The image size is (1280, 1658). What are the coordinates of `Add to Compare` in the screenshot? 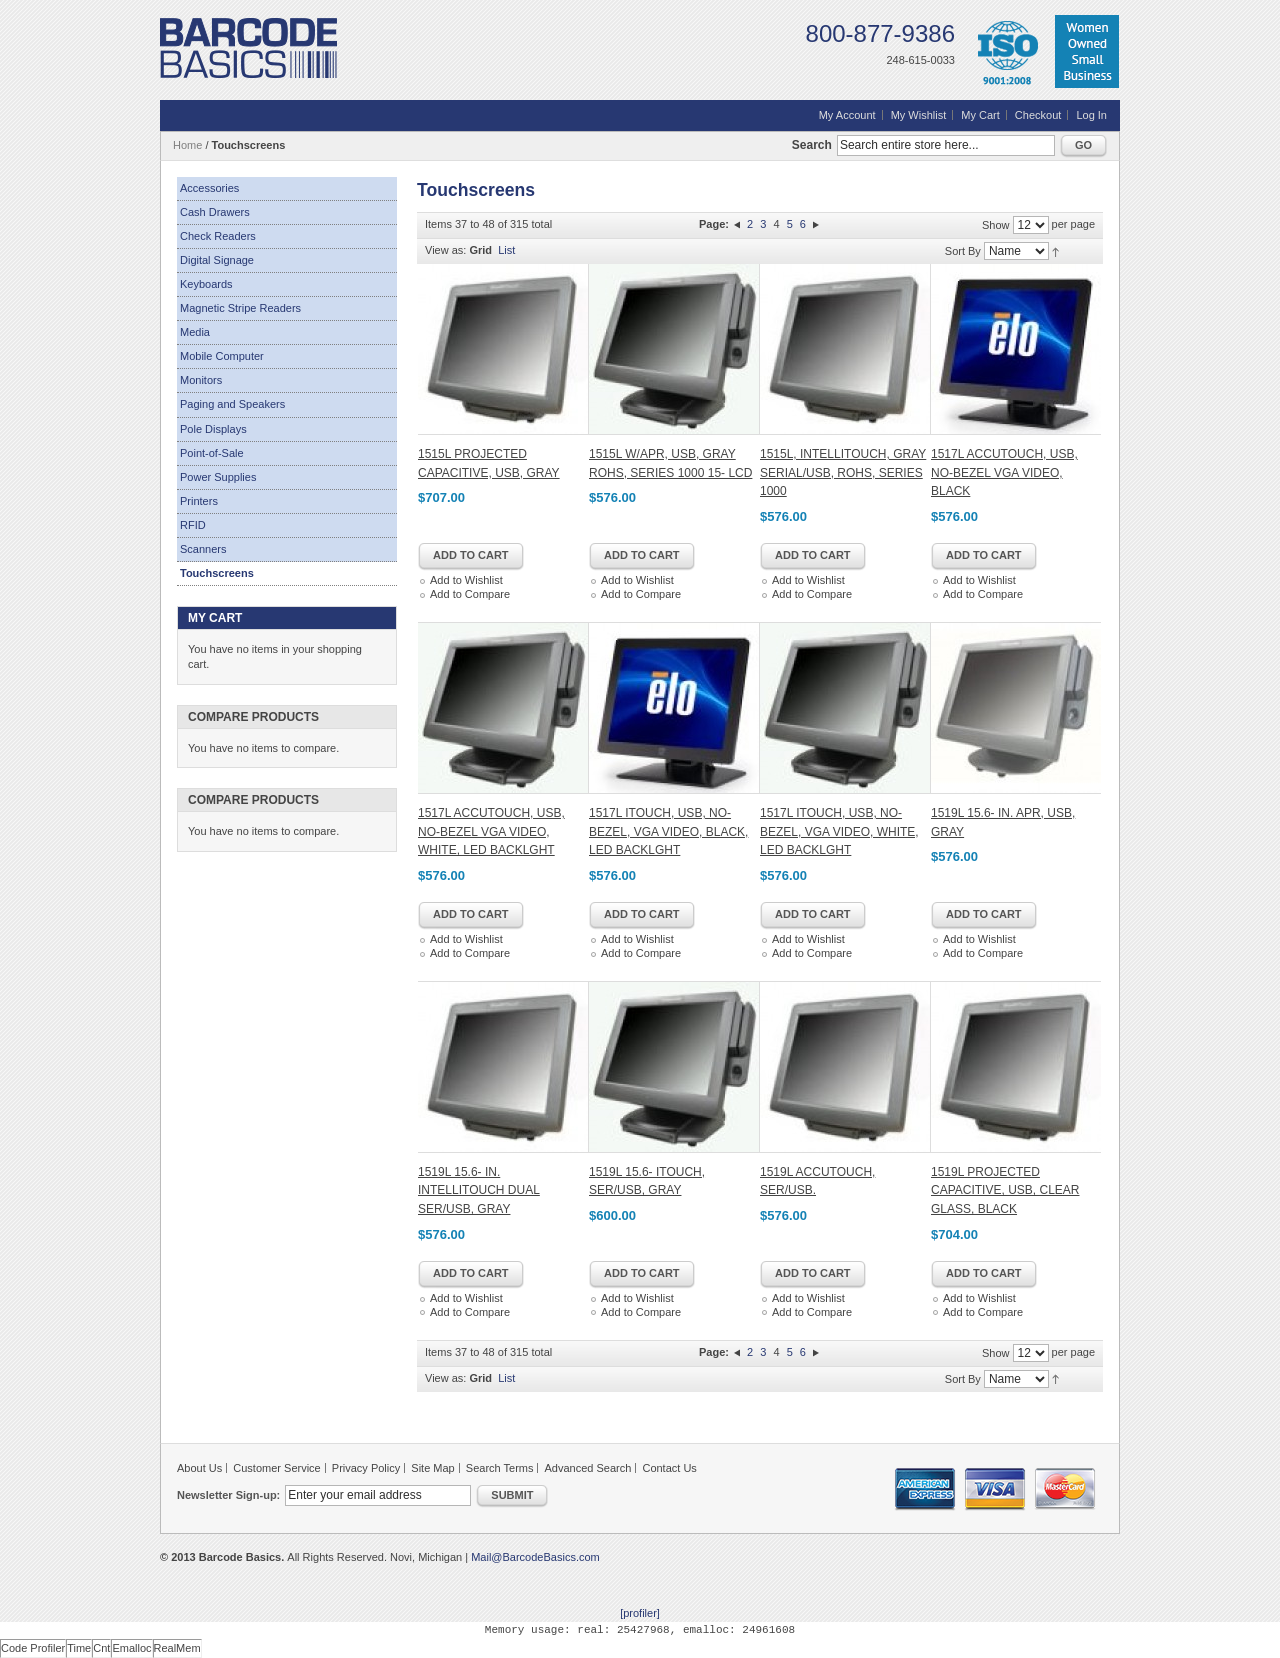 It's located at (470, 594).